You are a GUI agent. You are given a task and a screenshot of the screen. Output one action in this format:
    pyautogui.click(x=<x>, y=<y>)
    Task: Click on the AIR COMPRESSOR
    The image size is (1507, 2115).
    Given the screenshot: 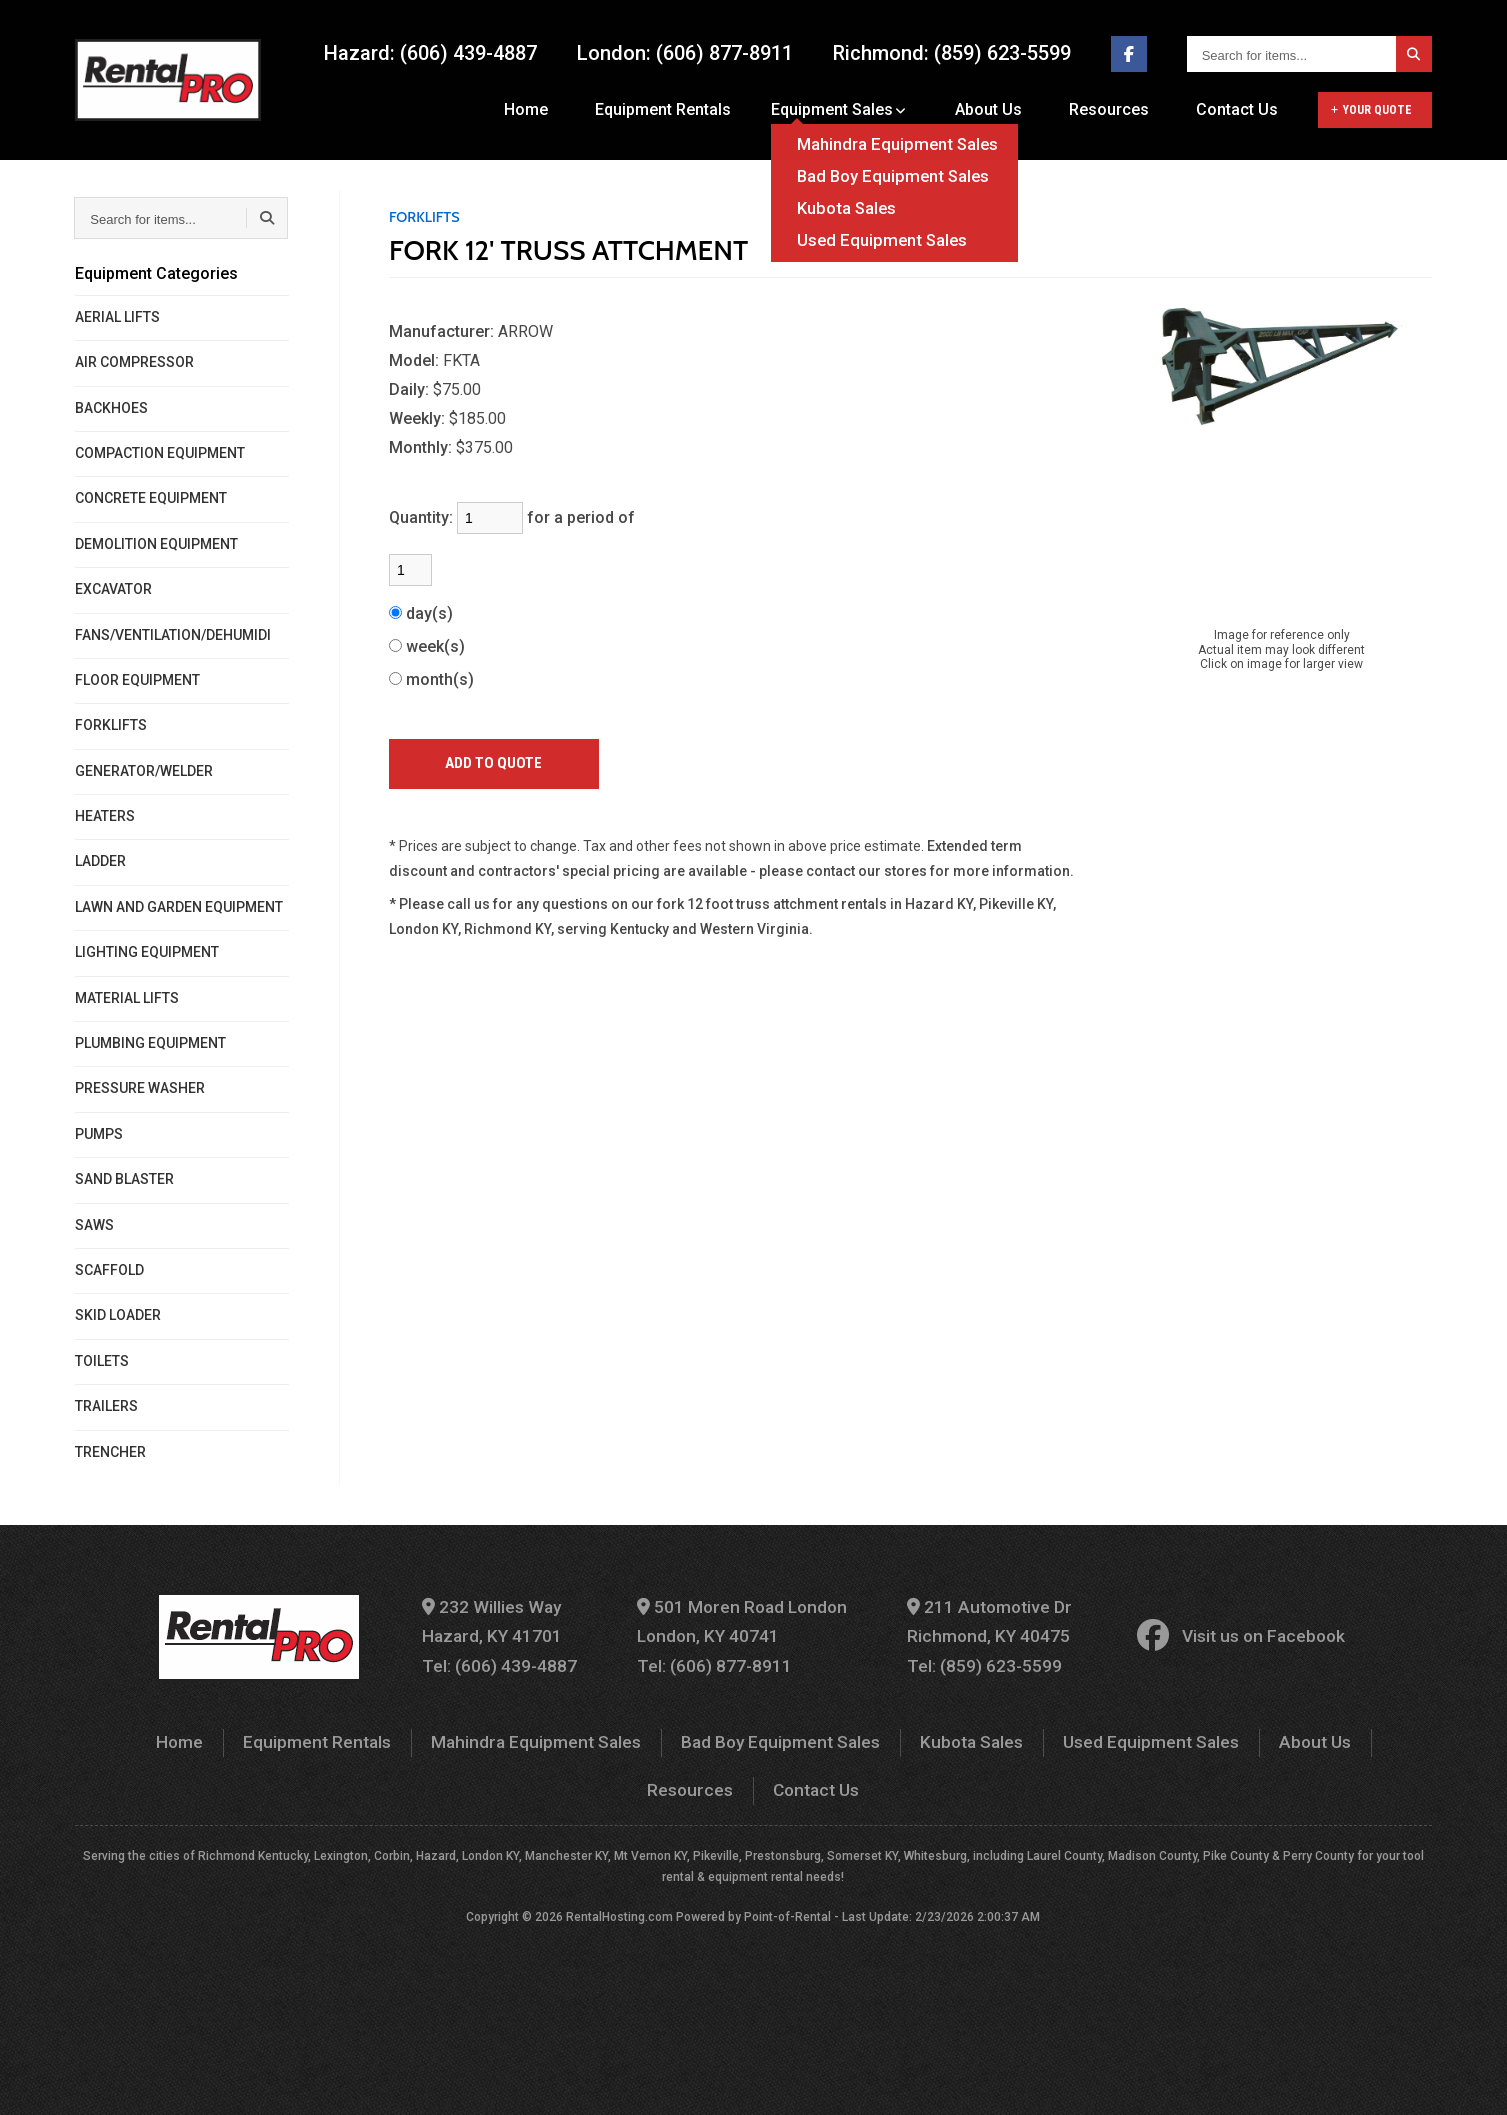 What is the action you would take?
    pyautogui.click(x=134, y=362)
    